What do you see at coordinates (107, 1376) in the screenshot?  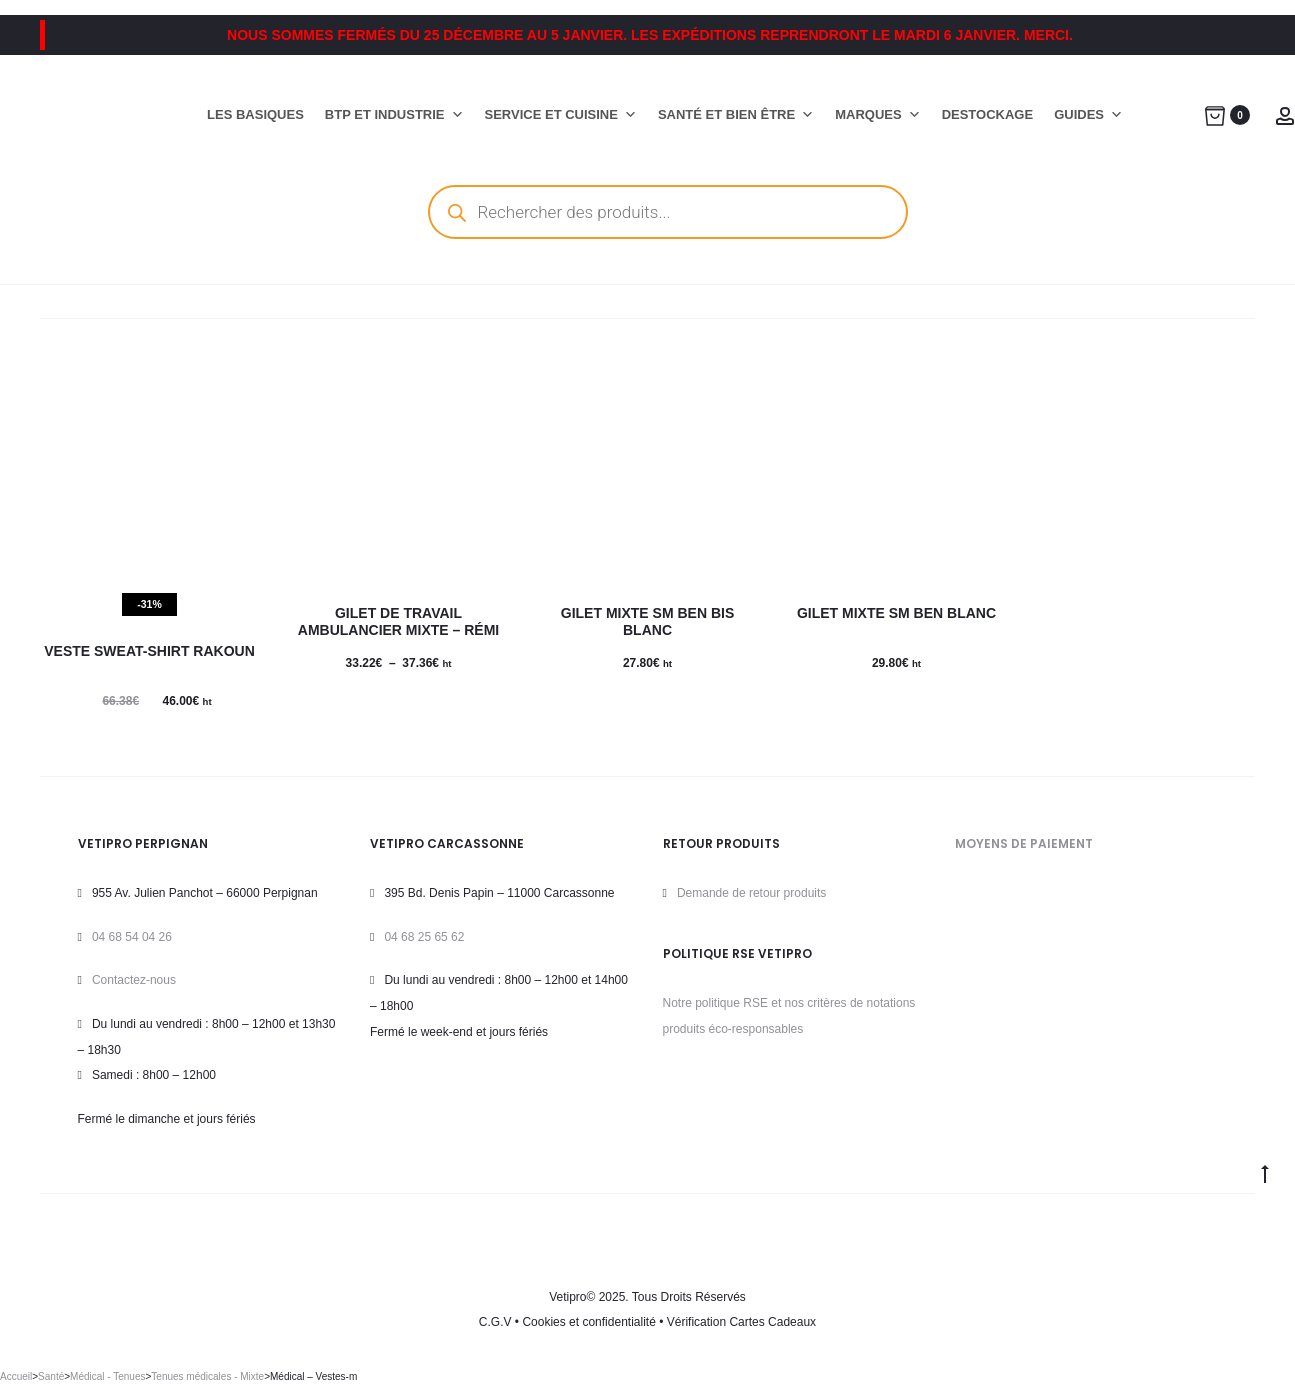 I see `Médical - Tenues` at bounding box center [107, 1376].